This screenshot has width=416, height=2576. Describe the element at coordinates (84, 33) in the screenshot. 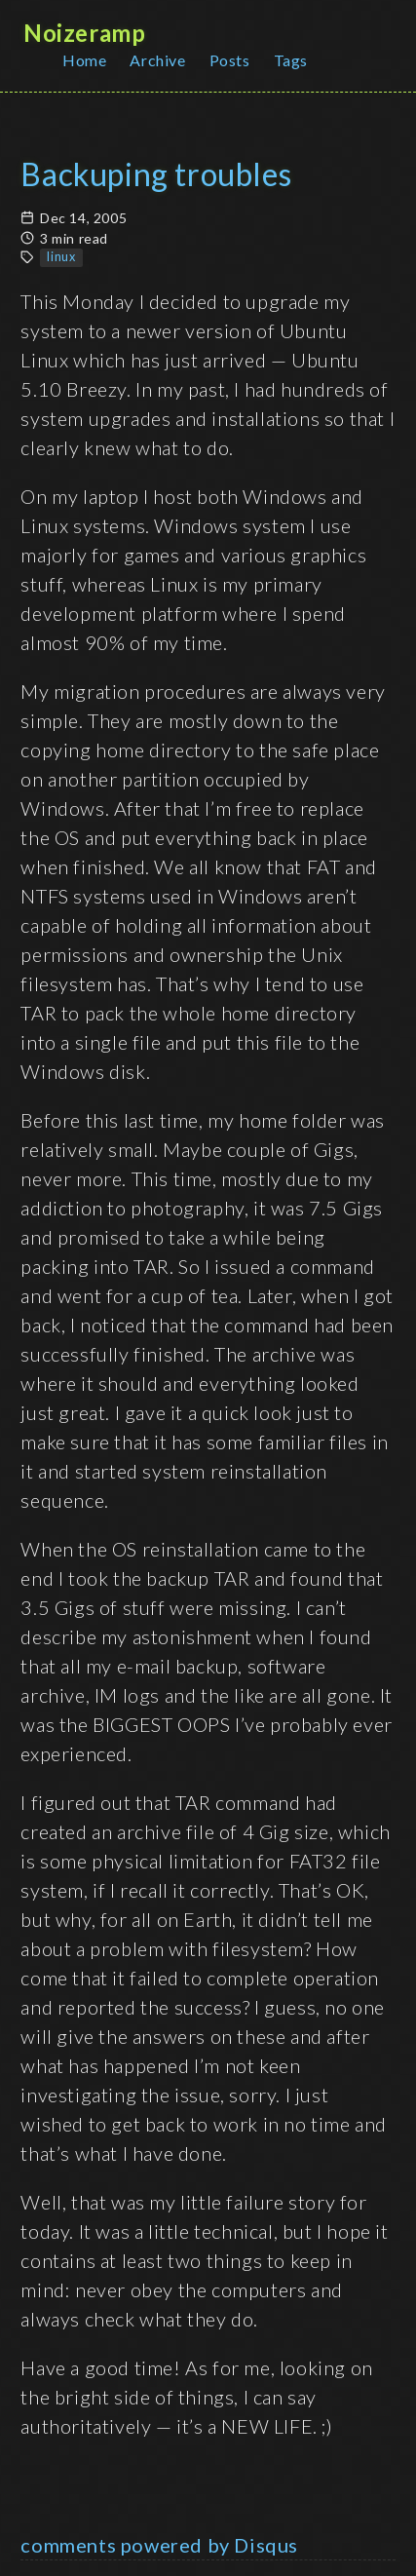

I see `Noizeramp` at that location.